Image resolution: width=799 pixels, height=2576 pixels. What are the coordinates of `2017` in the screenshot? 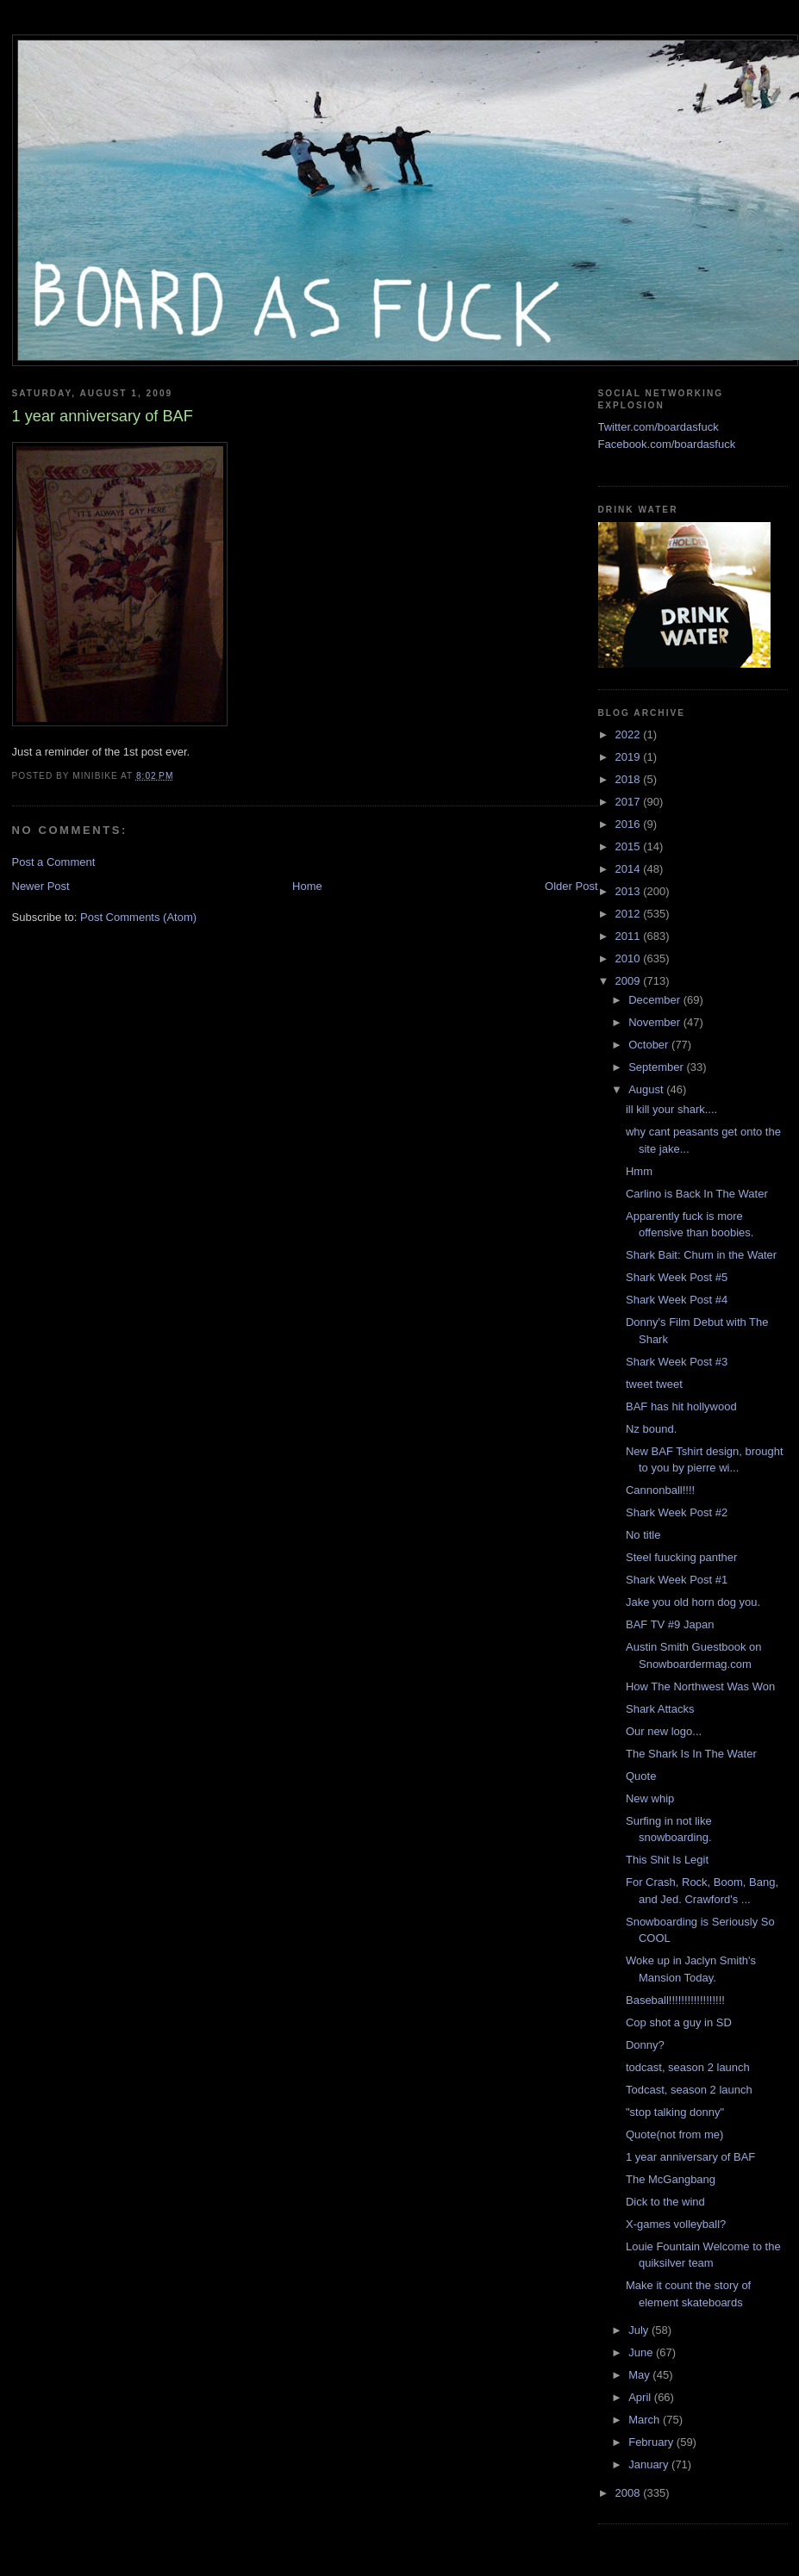 It's located at (629, 801).